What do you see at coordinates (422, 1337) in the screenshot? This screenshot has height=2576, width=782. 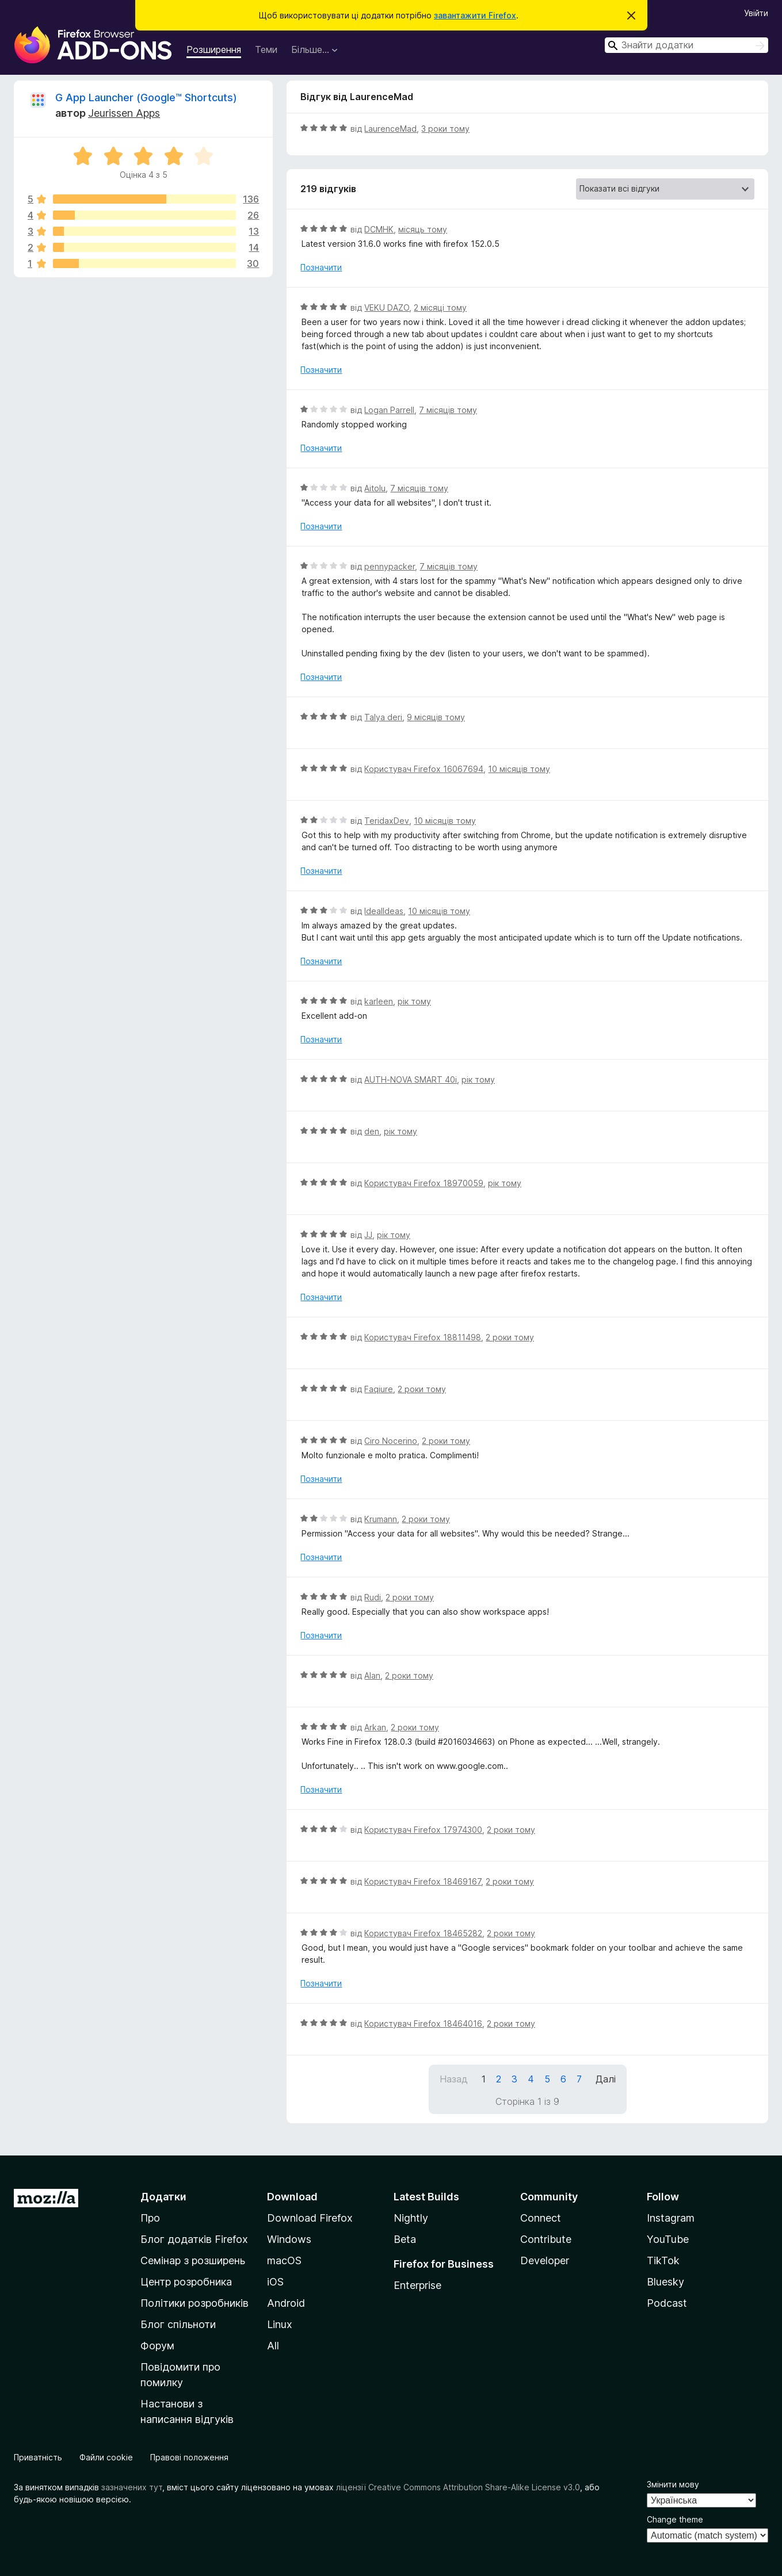 I see `Користувач Firefox 18811498` at bounding box center [422, 1337].